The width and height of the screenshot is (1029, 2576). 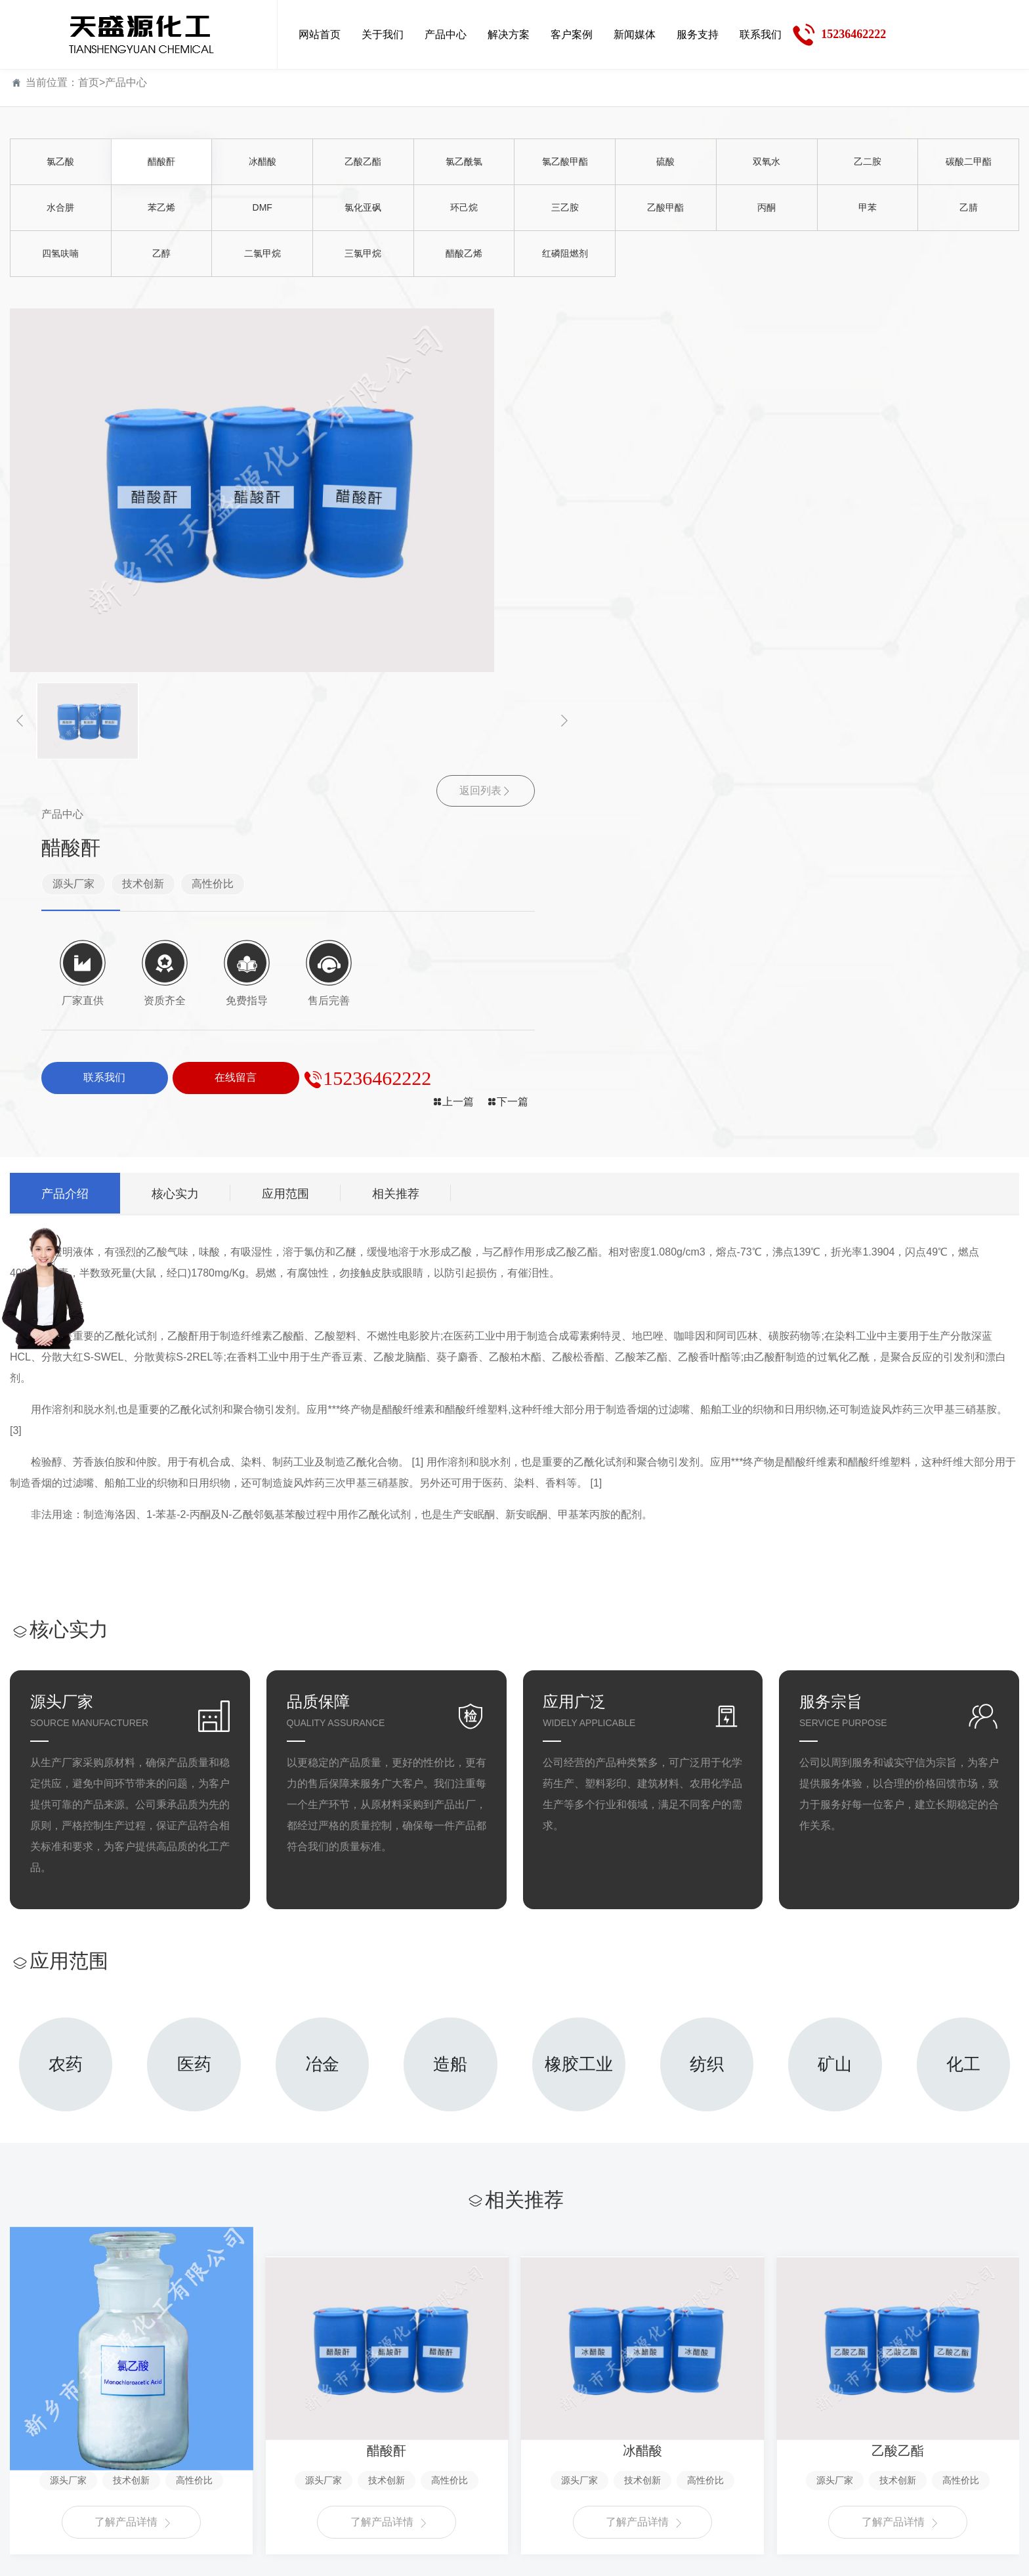 I want to click on 联系方式, so click(x=690, y=2435).